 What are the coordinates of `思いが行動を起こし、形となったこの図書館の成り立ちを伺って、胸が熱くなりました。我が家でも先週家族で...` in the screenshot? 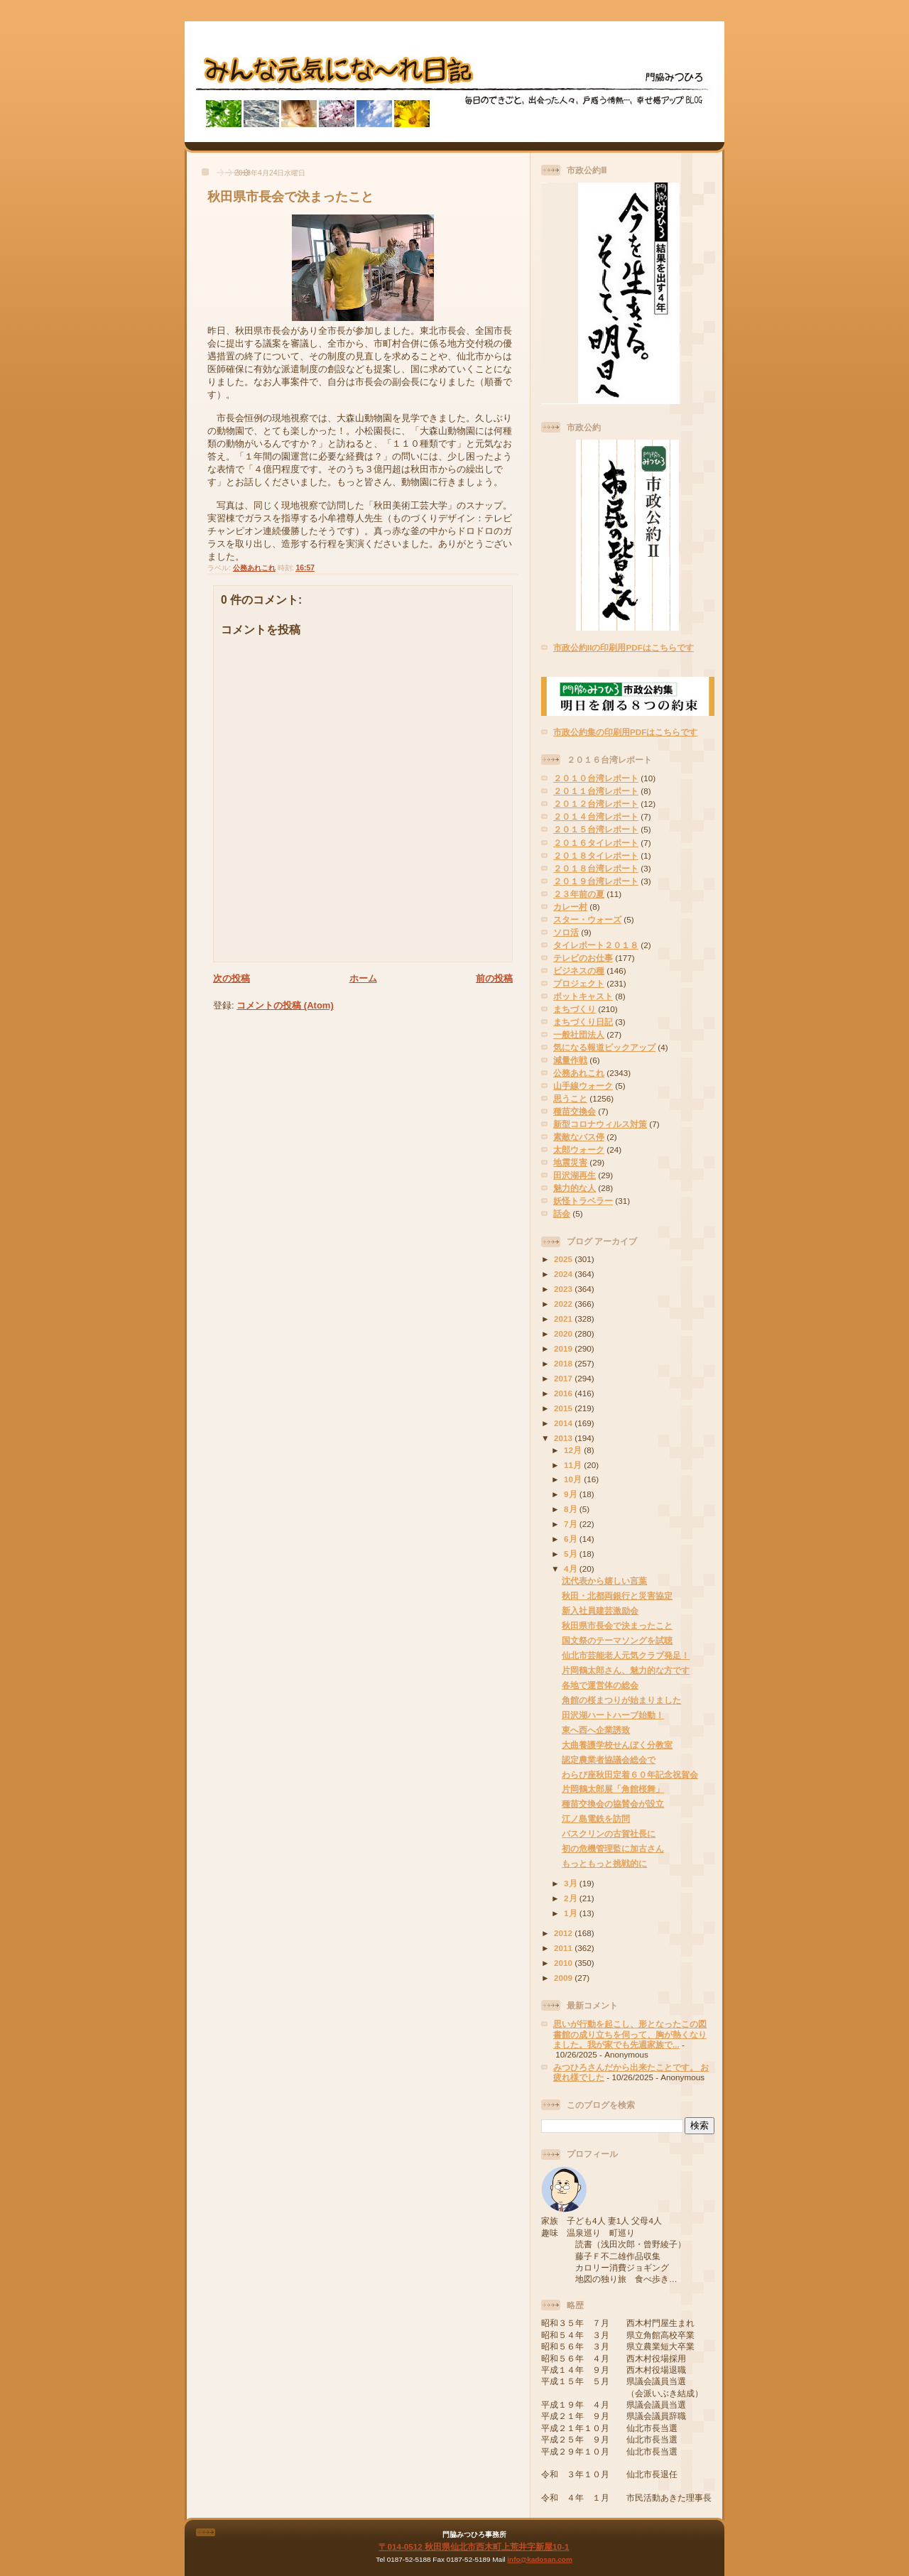 It's located at (630, 2033).